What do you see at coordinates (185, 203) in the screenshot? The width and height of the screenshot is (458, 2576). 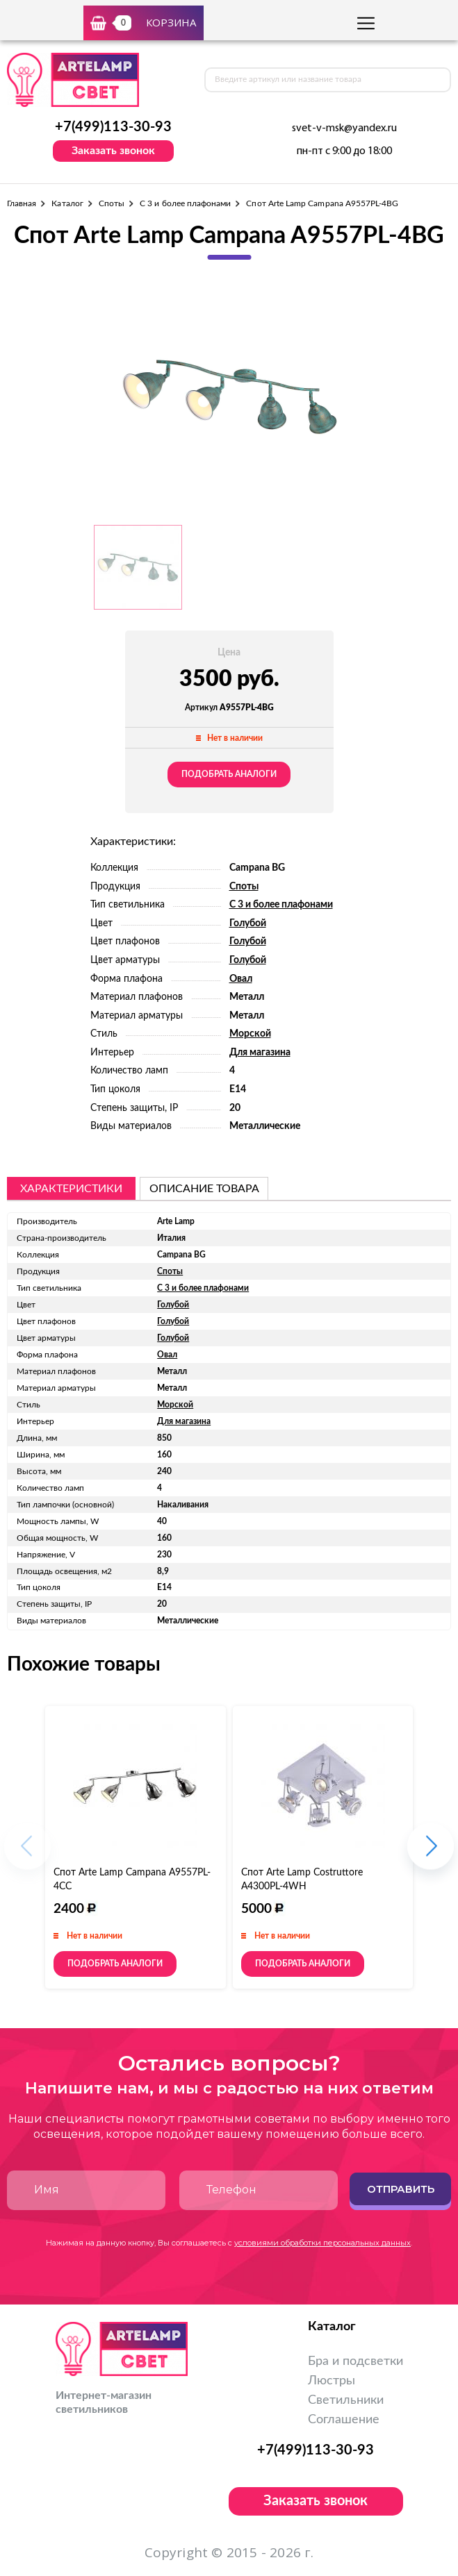 I see `С 3 и более плафонами` at bounding box center [185, 203].